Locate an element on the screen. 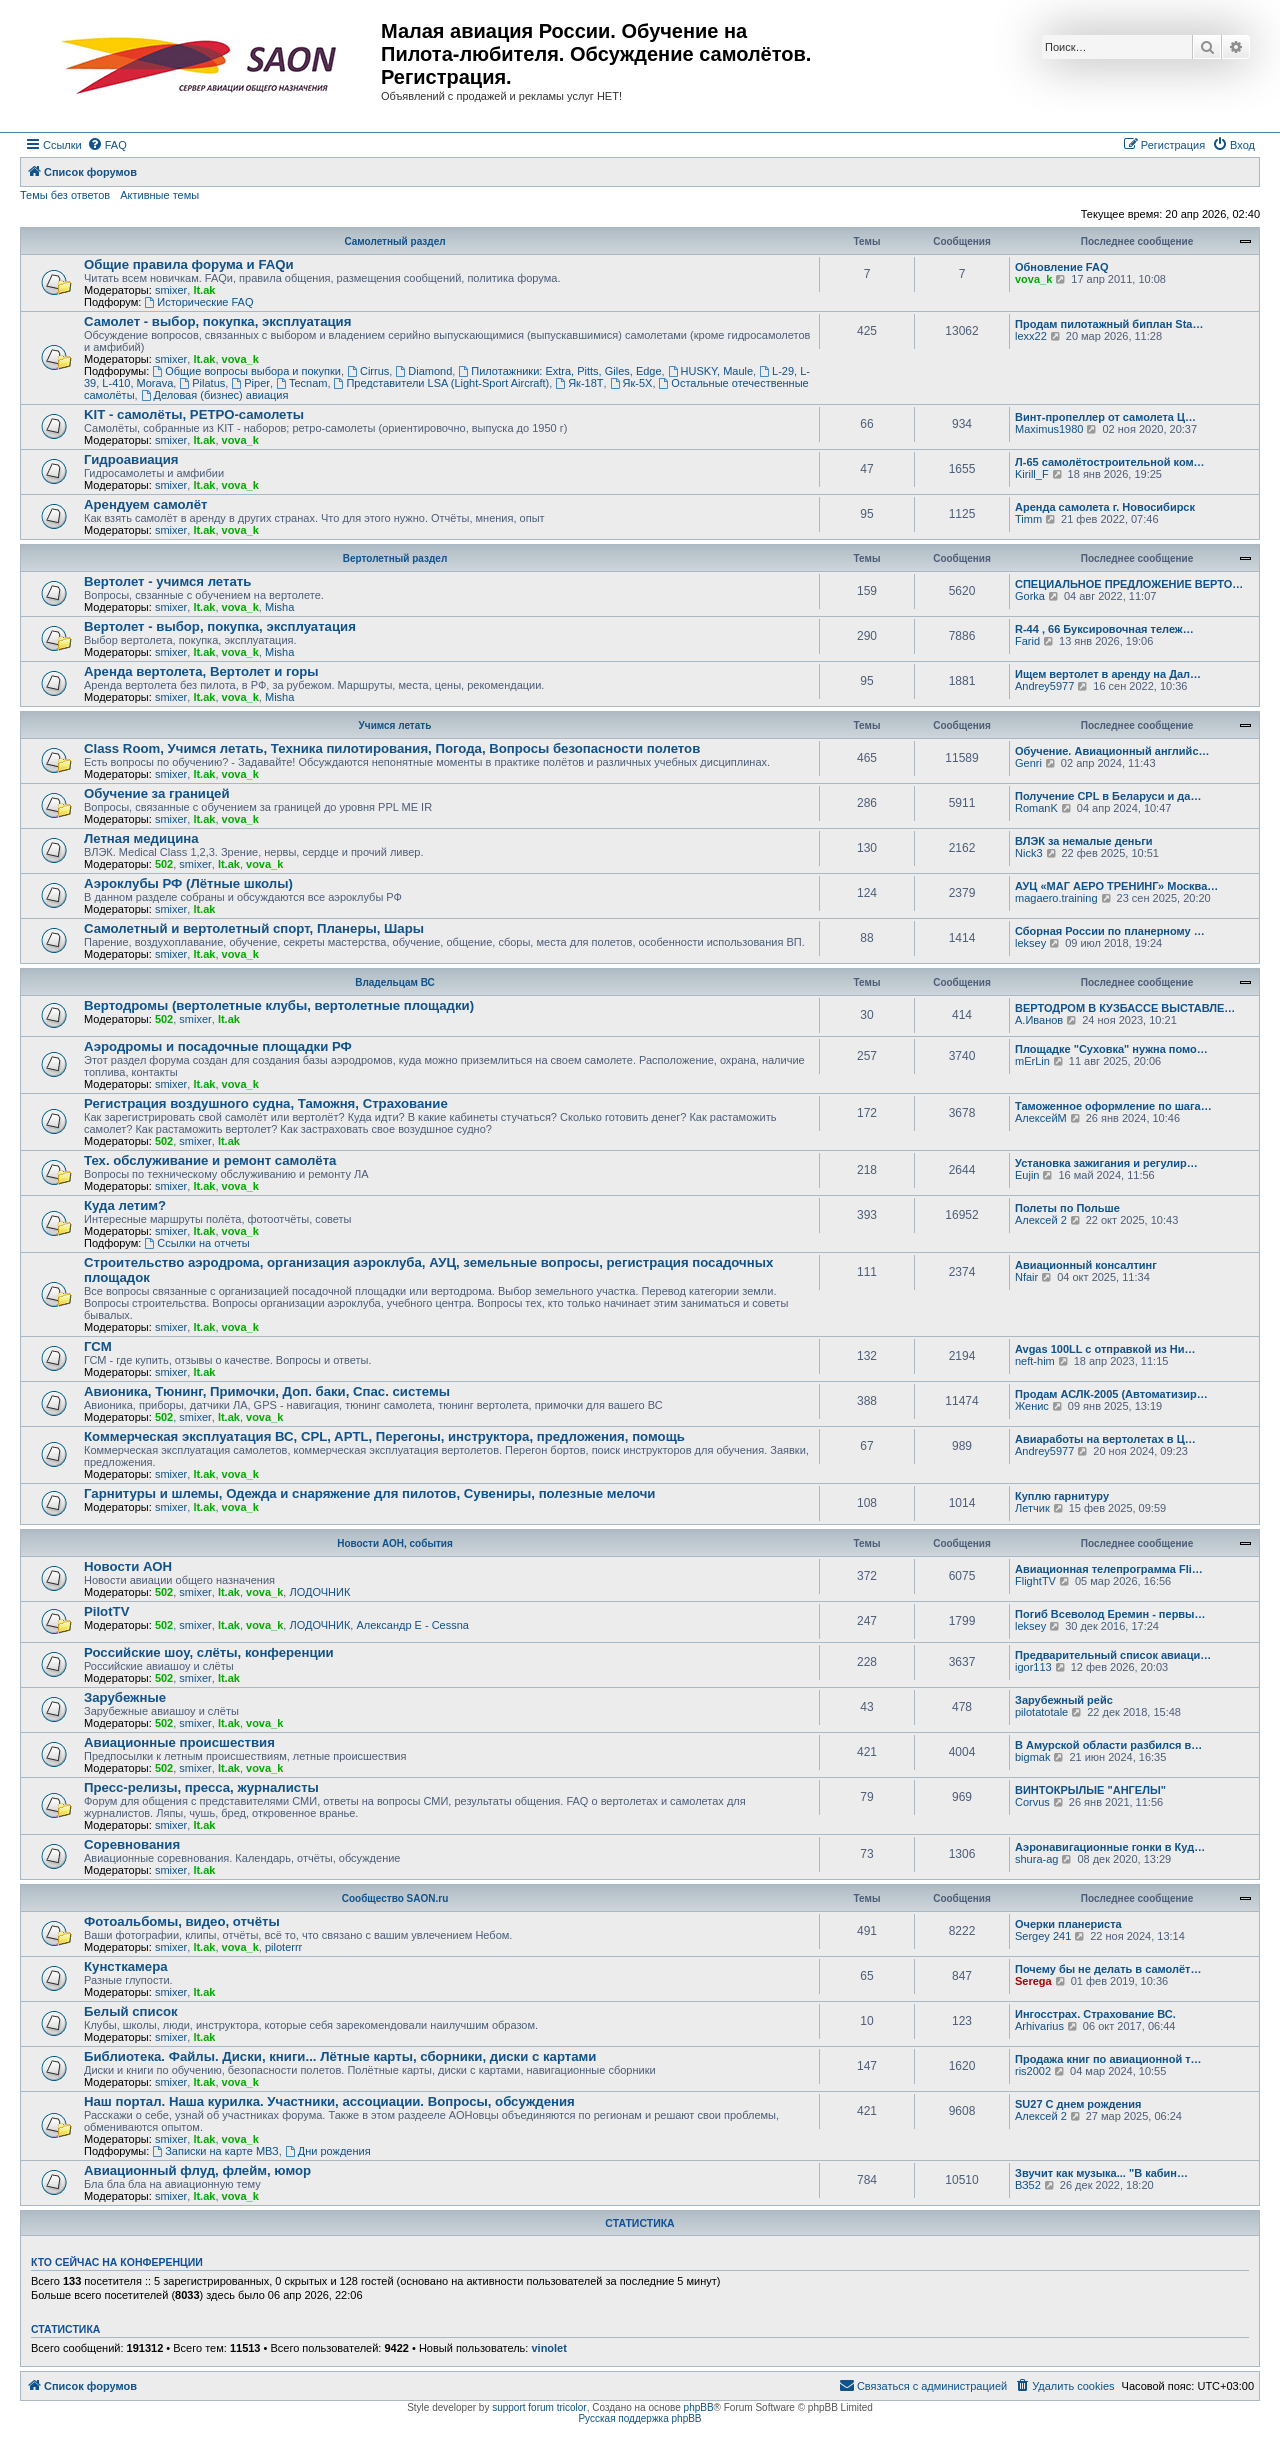 Image resolution: width=1280 pixels, height=2449 pixels. Самолетный и вертолетный спорт, Планеры, Шары is located at coordinates (254, 928).